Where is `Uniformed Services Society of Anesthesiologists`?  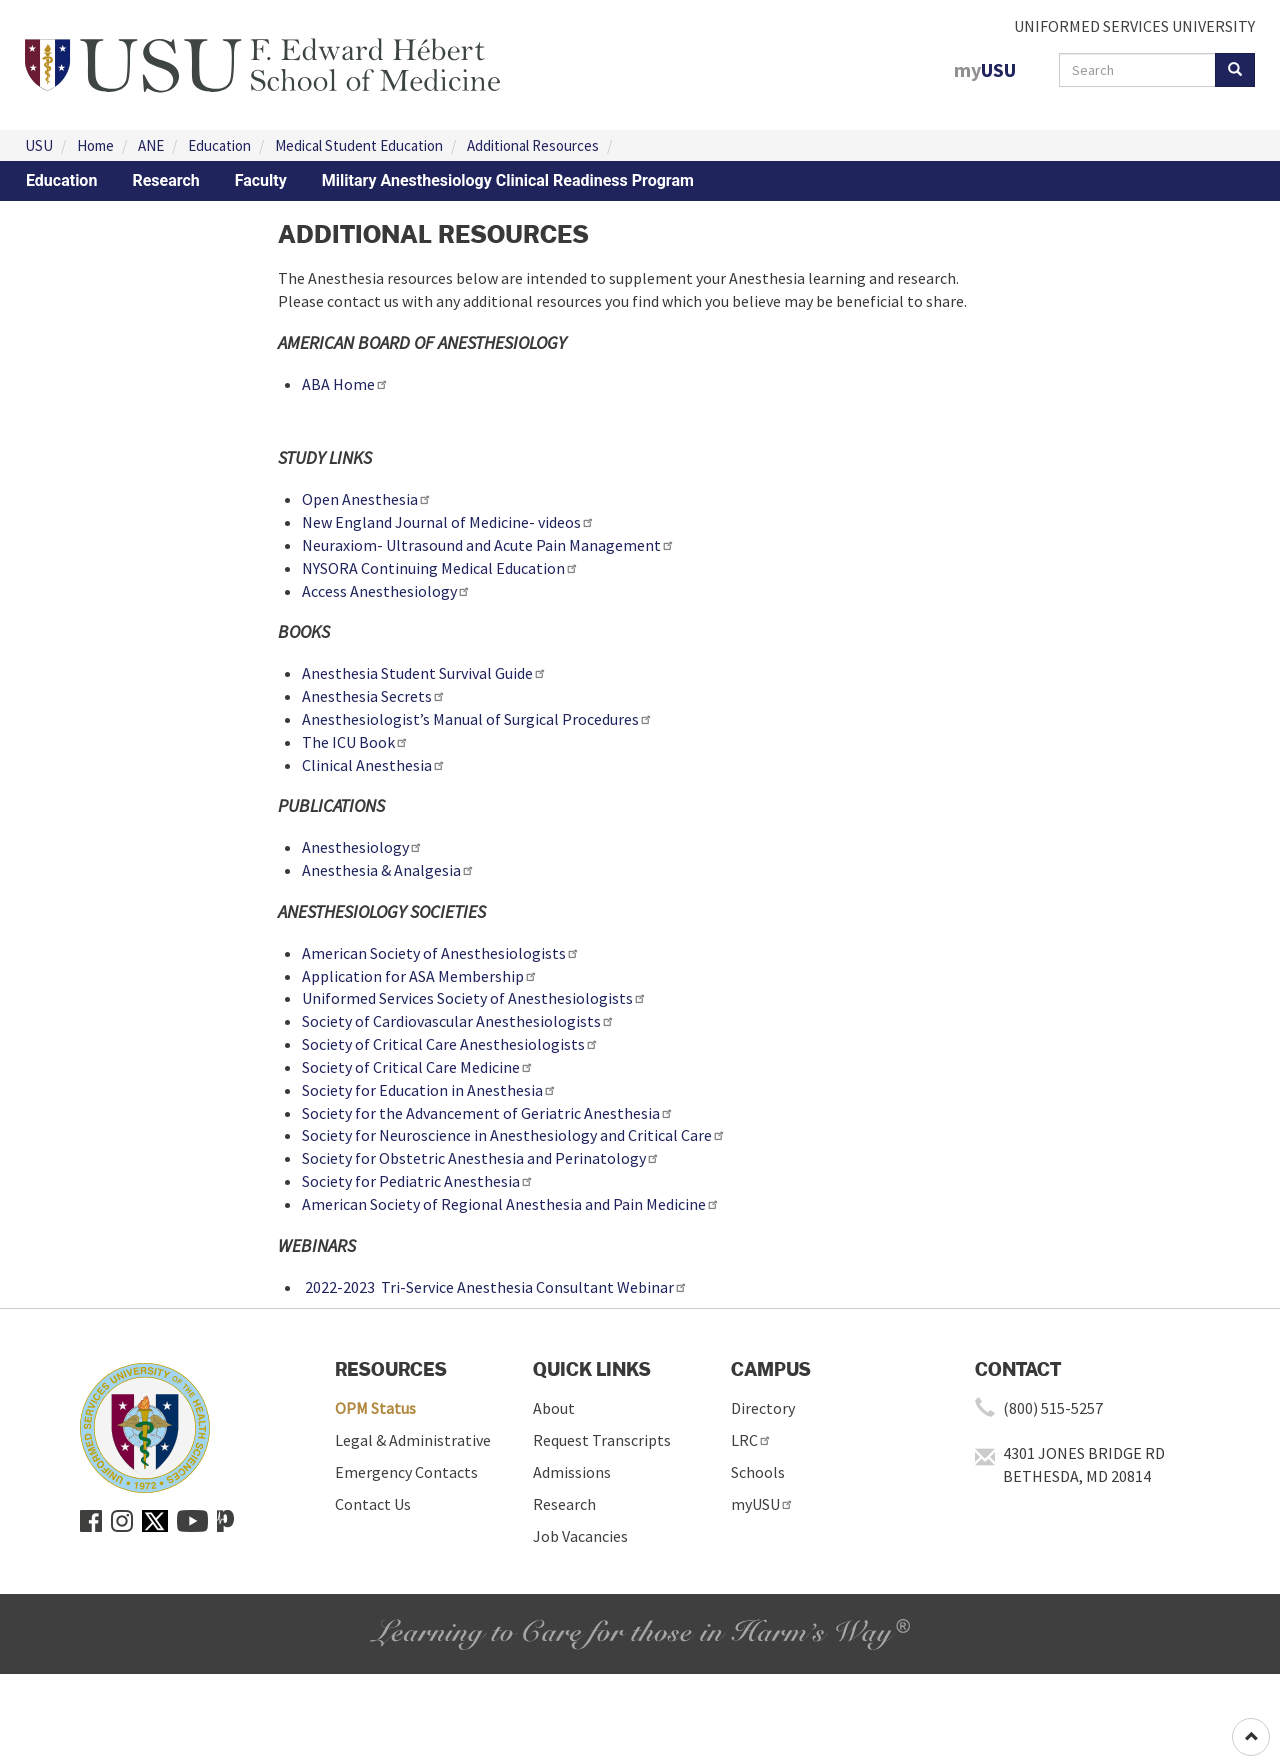
Uniformed Services Society of Anesthesiologists is located at coordinates (474, 998).